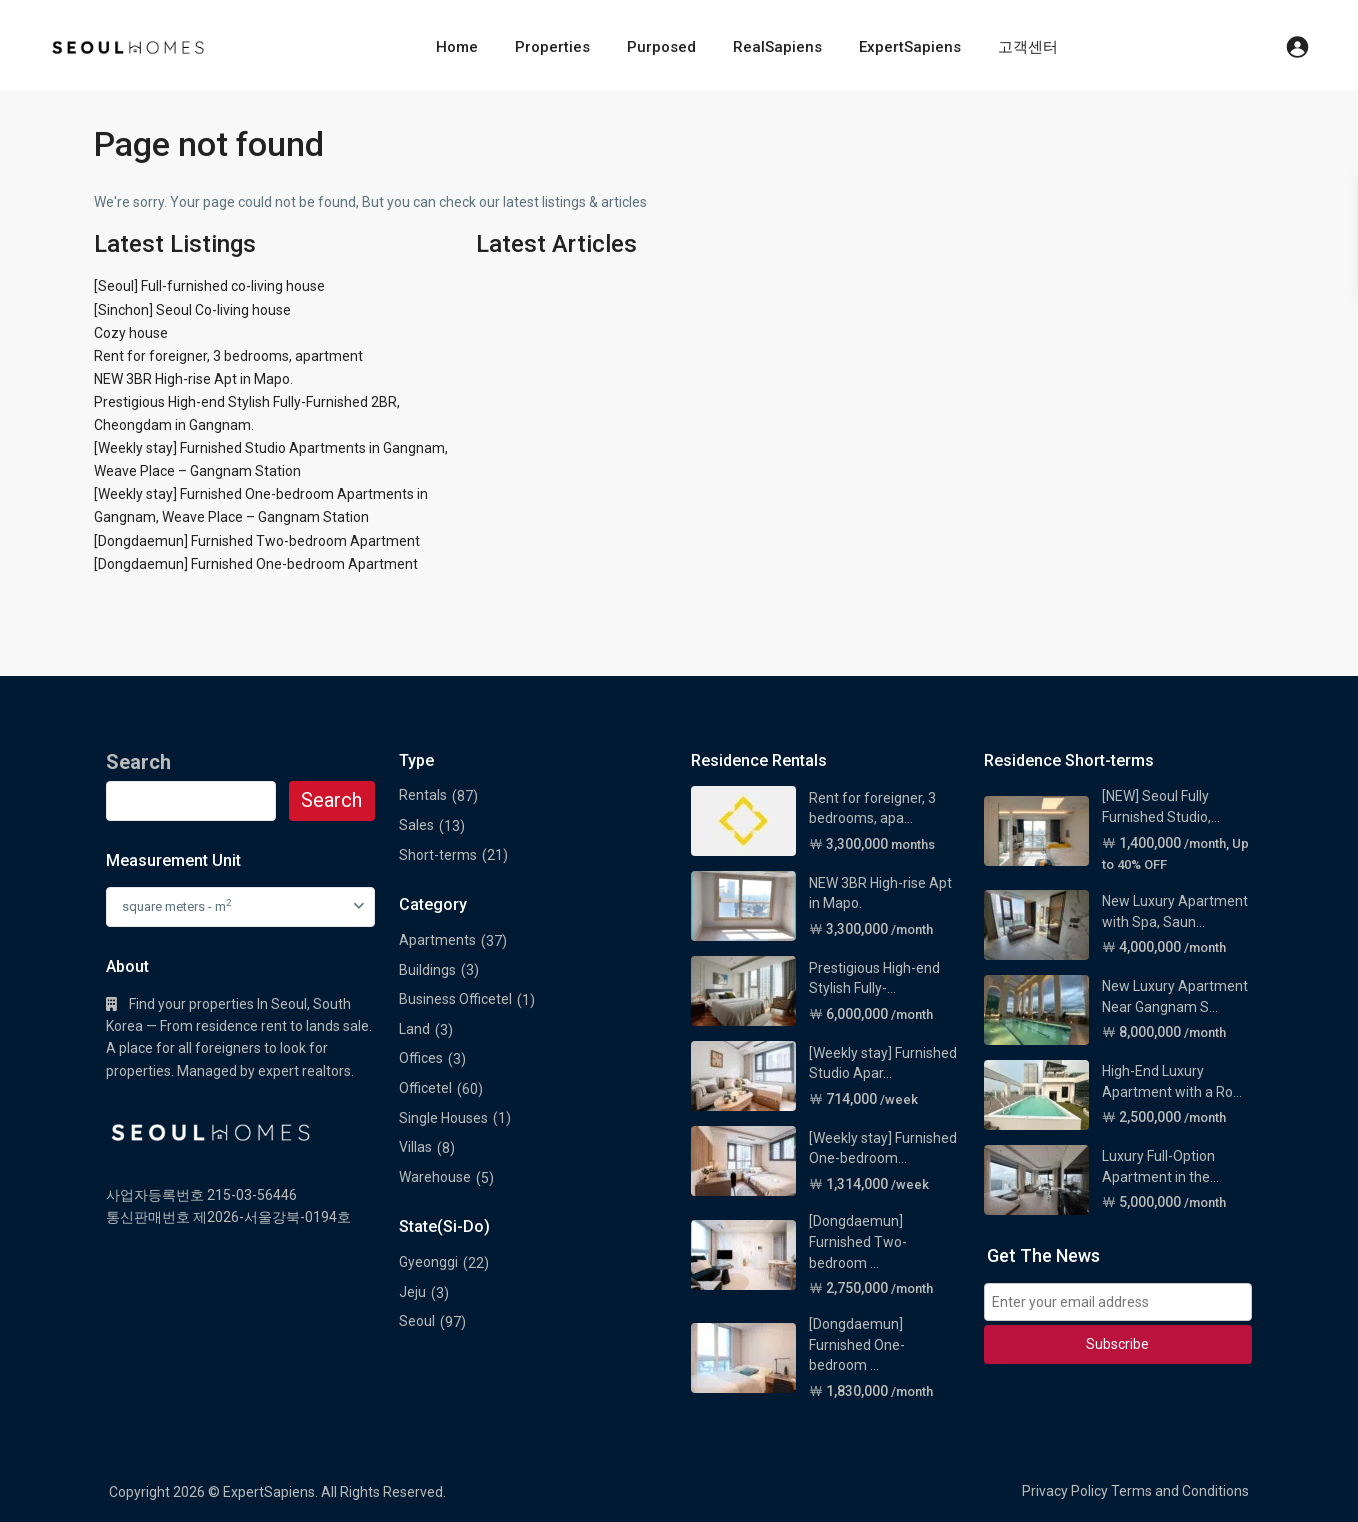 The height and width of the screenshot is (1522, 1358). Describe the element at coordinates (438, 855) in the screenshot. I see `Short-terms` at that location.